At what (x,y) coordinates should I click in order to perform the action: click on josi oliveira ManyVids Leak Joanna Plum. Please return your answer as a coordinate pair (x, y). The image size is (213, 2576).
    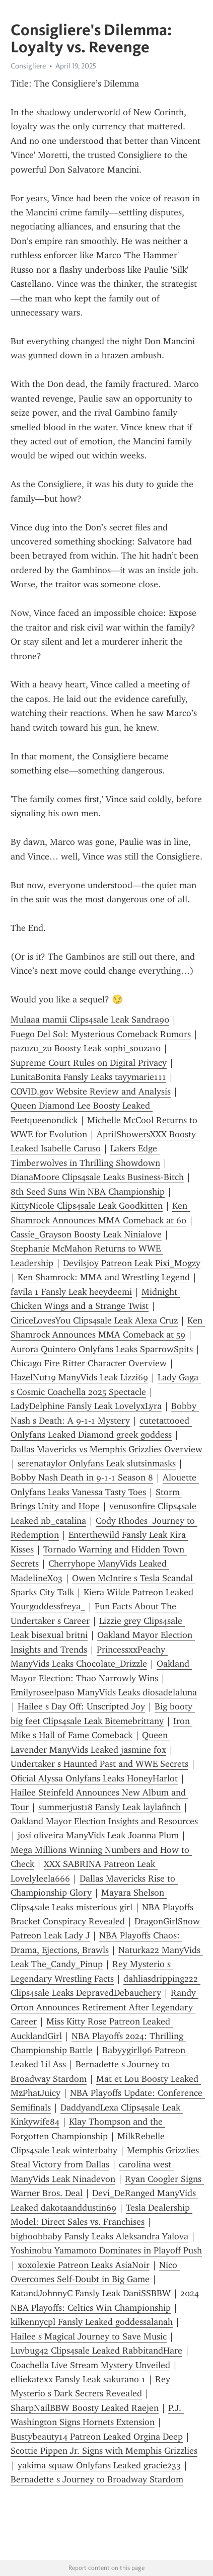
    Looking at the image, I should click on (98, 1835).